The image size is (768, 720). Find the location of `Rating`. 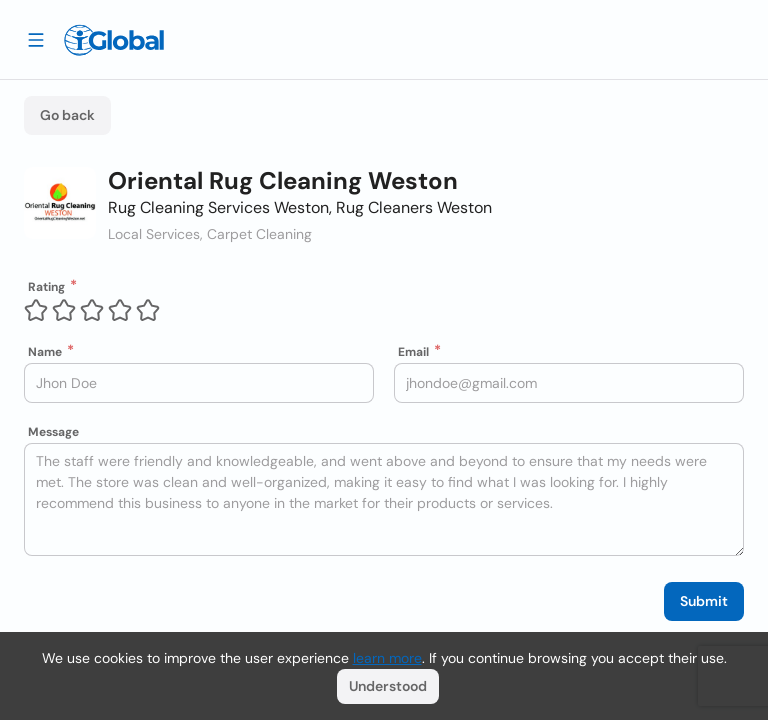

Rating is located at coordinates (46, 287).